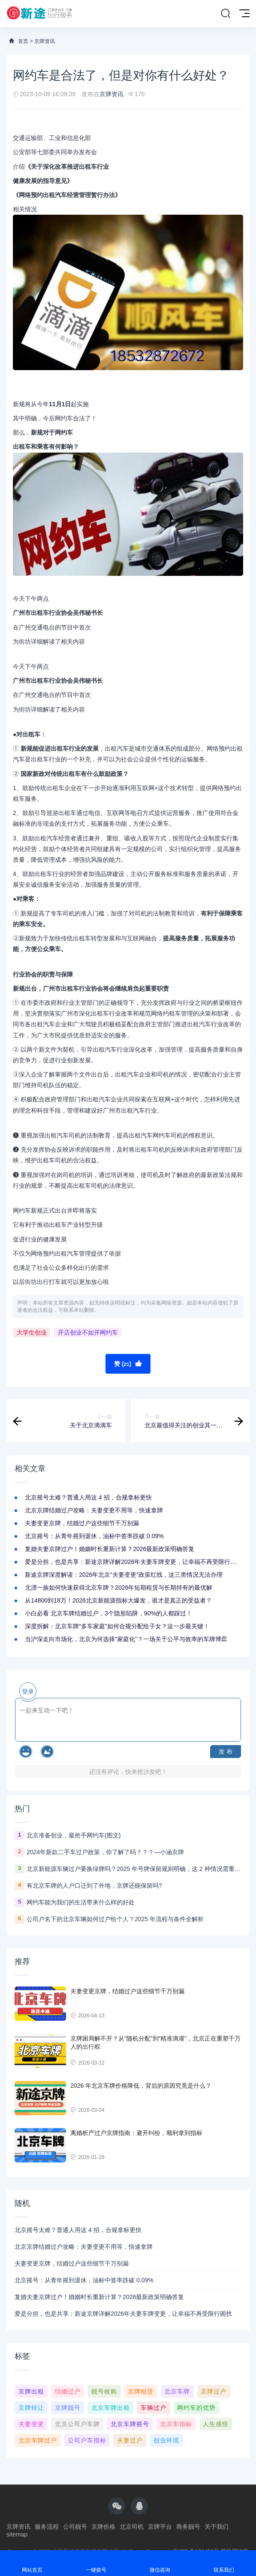  Describe the element at coordinates (224, 2562) in the screenshot. I see `联系我们` at that location.